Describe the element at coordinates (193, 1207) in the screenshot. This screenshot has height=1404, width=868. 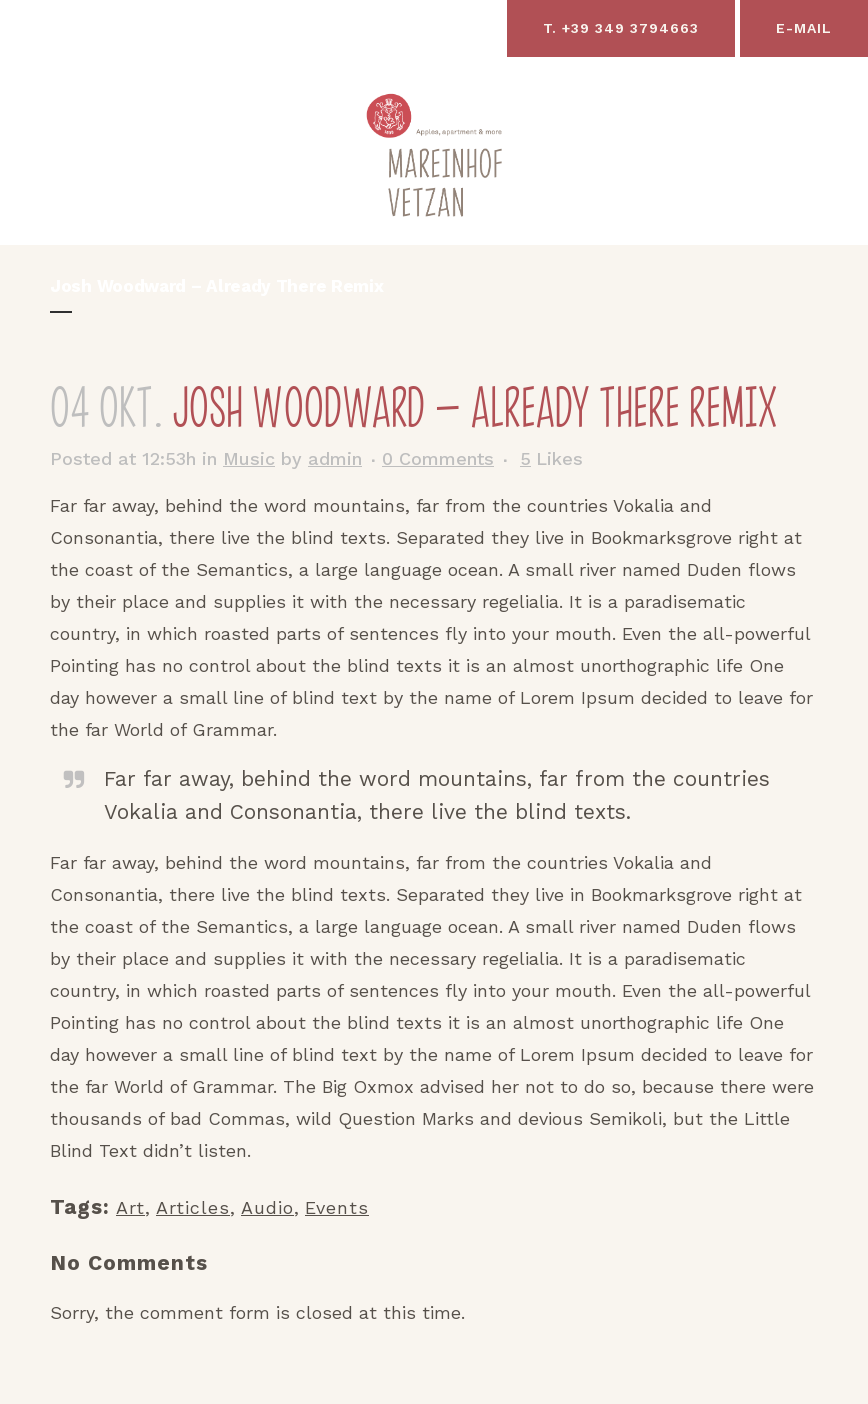
I see `Articles` at that location.